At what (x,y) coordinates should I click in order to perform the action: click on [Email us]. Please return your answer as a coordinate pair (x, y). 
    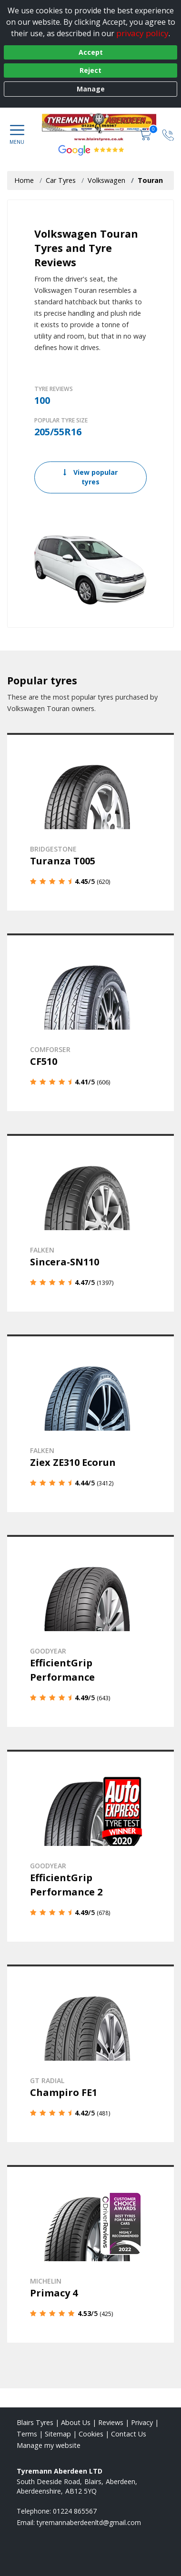
    Looking at the image, I should click on (89, 2522).